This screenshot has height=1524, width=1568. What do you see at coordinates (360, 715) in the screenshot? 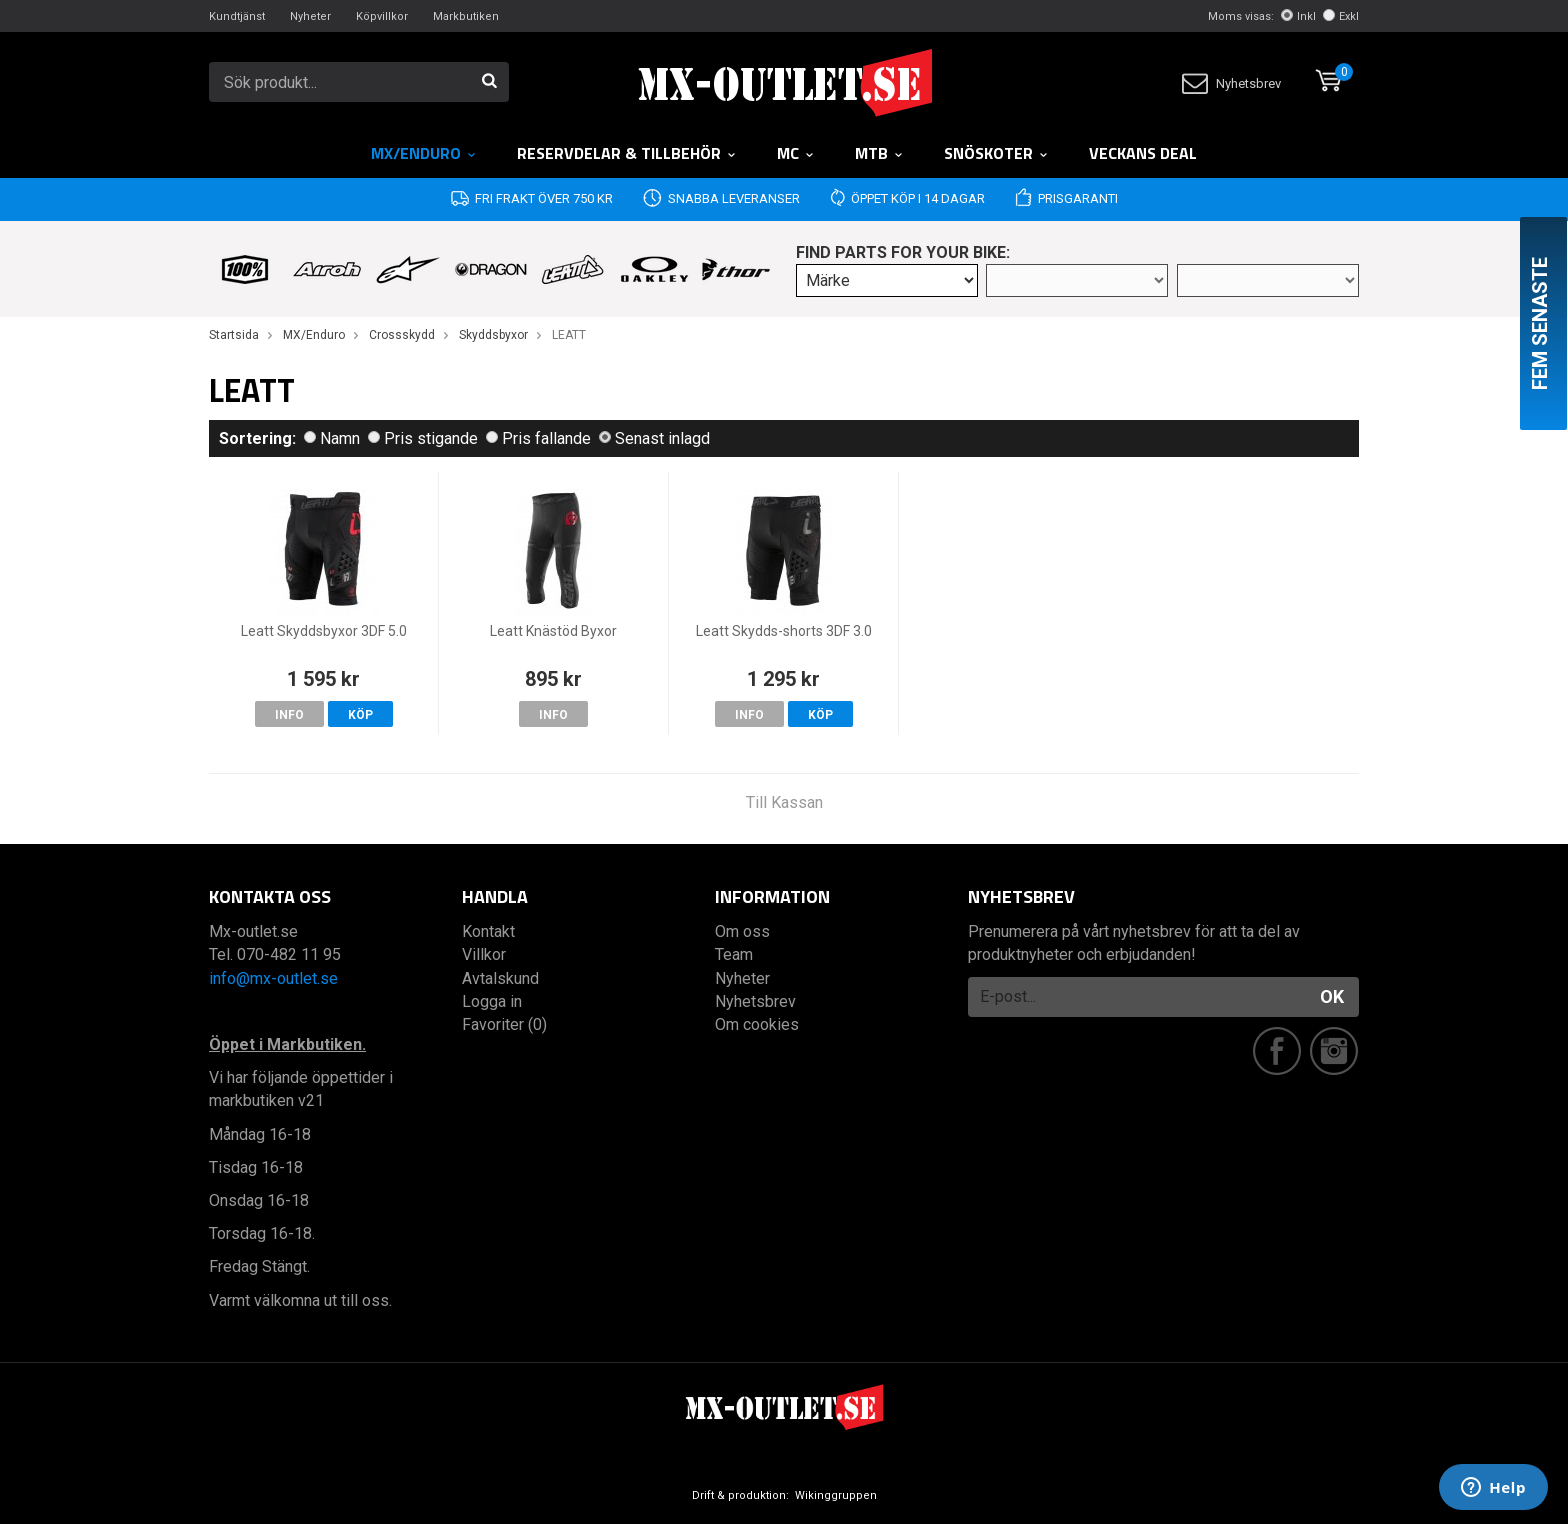
I see `Köp` at bounding box center [360, 715].